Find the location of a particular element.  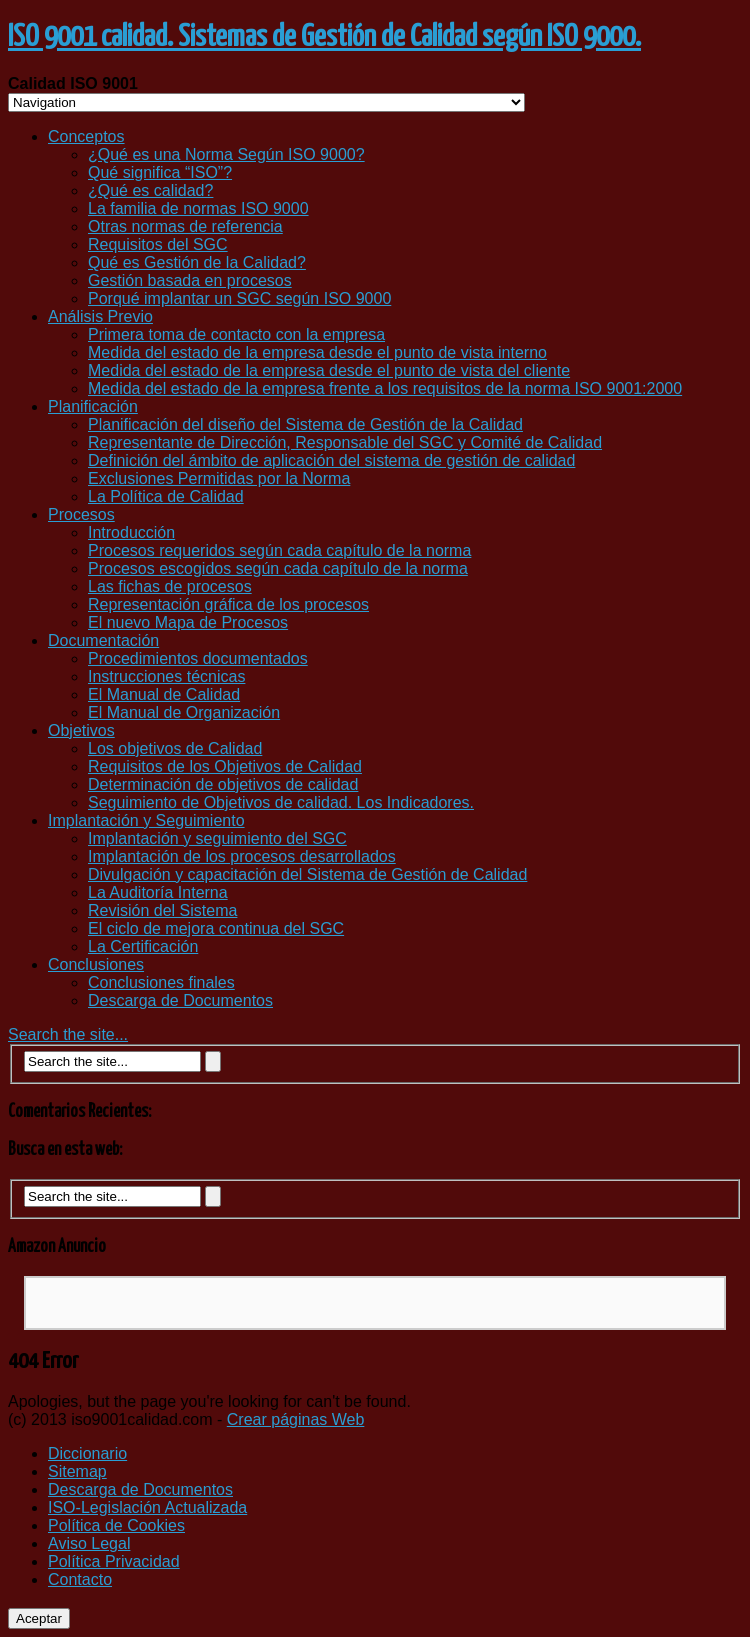

Implantación de los procesos desarrollados is located at coordinates (242, 856).